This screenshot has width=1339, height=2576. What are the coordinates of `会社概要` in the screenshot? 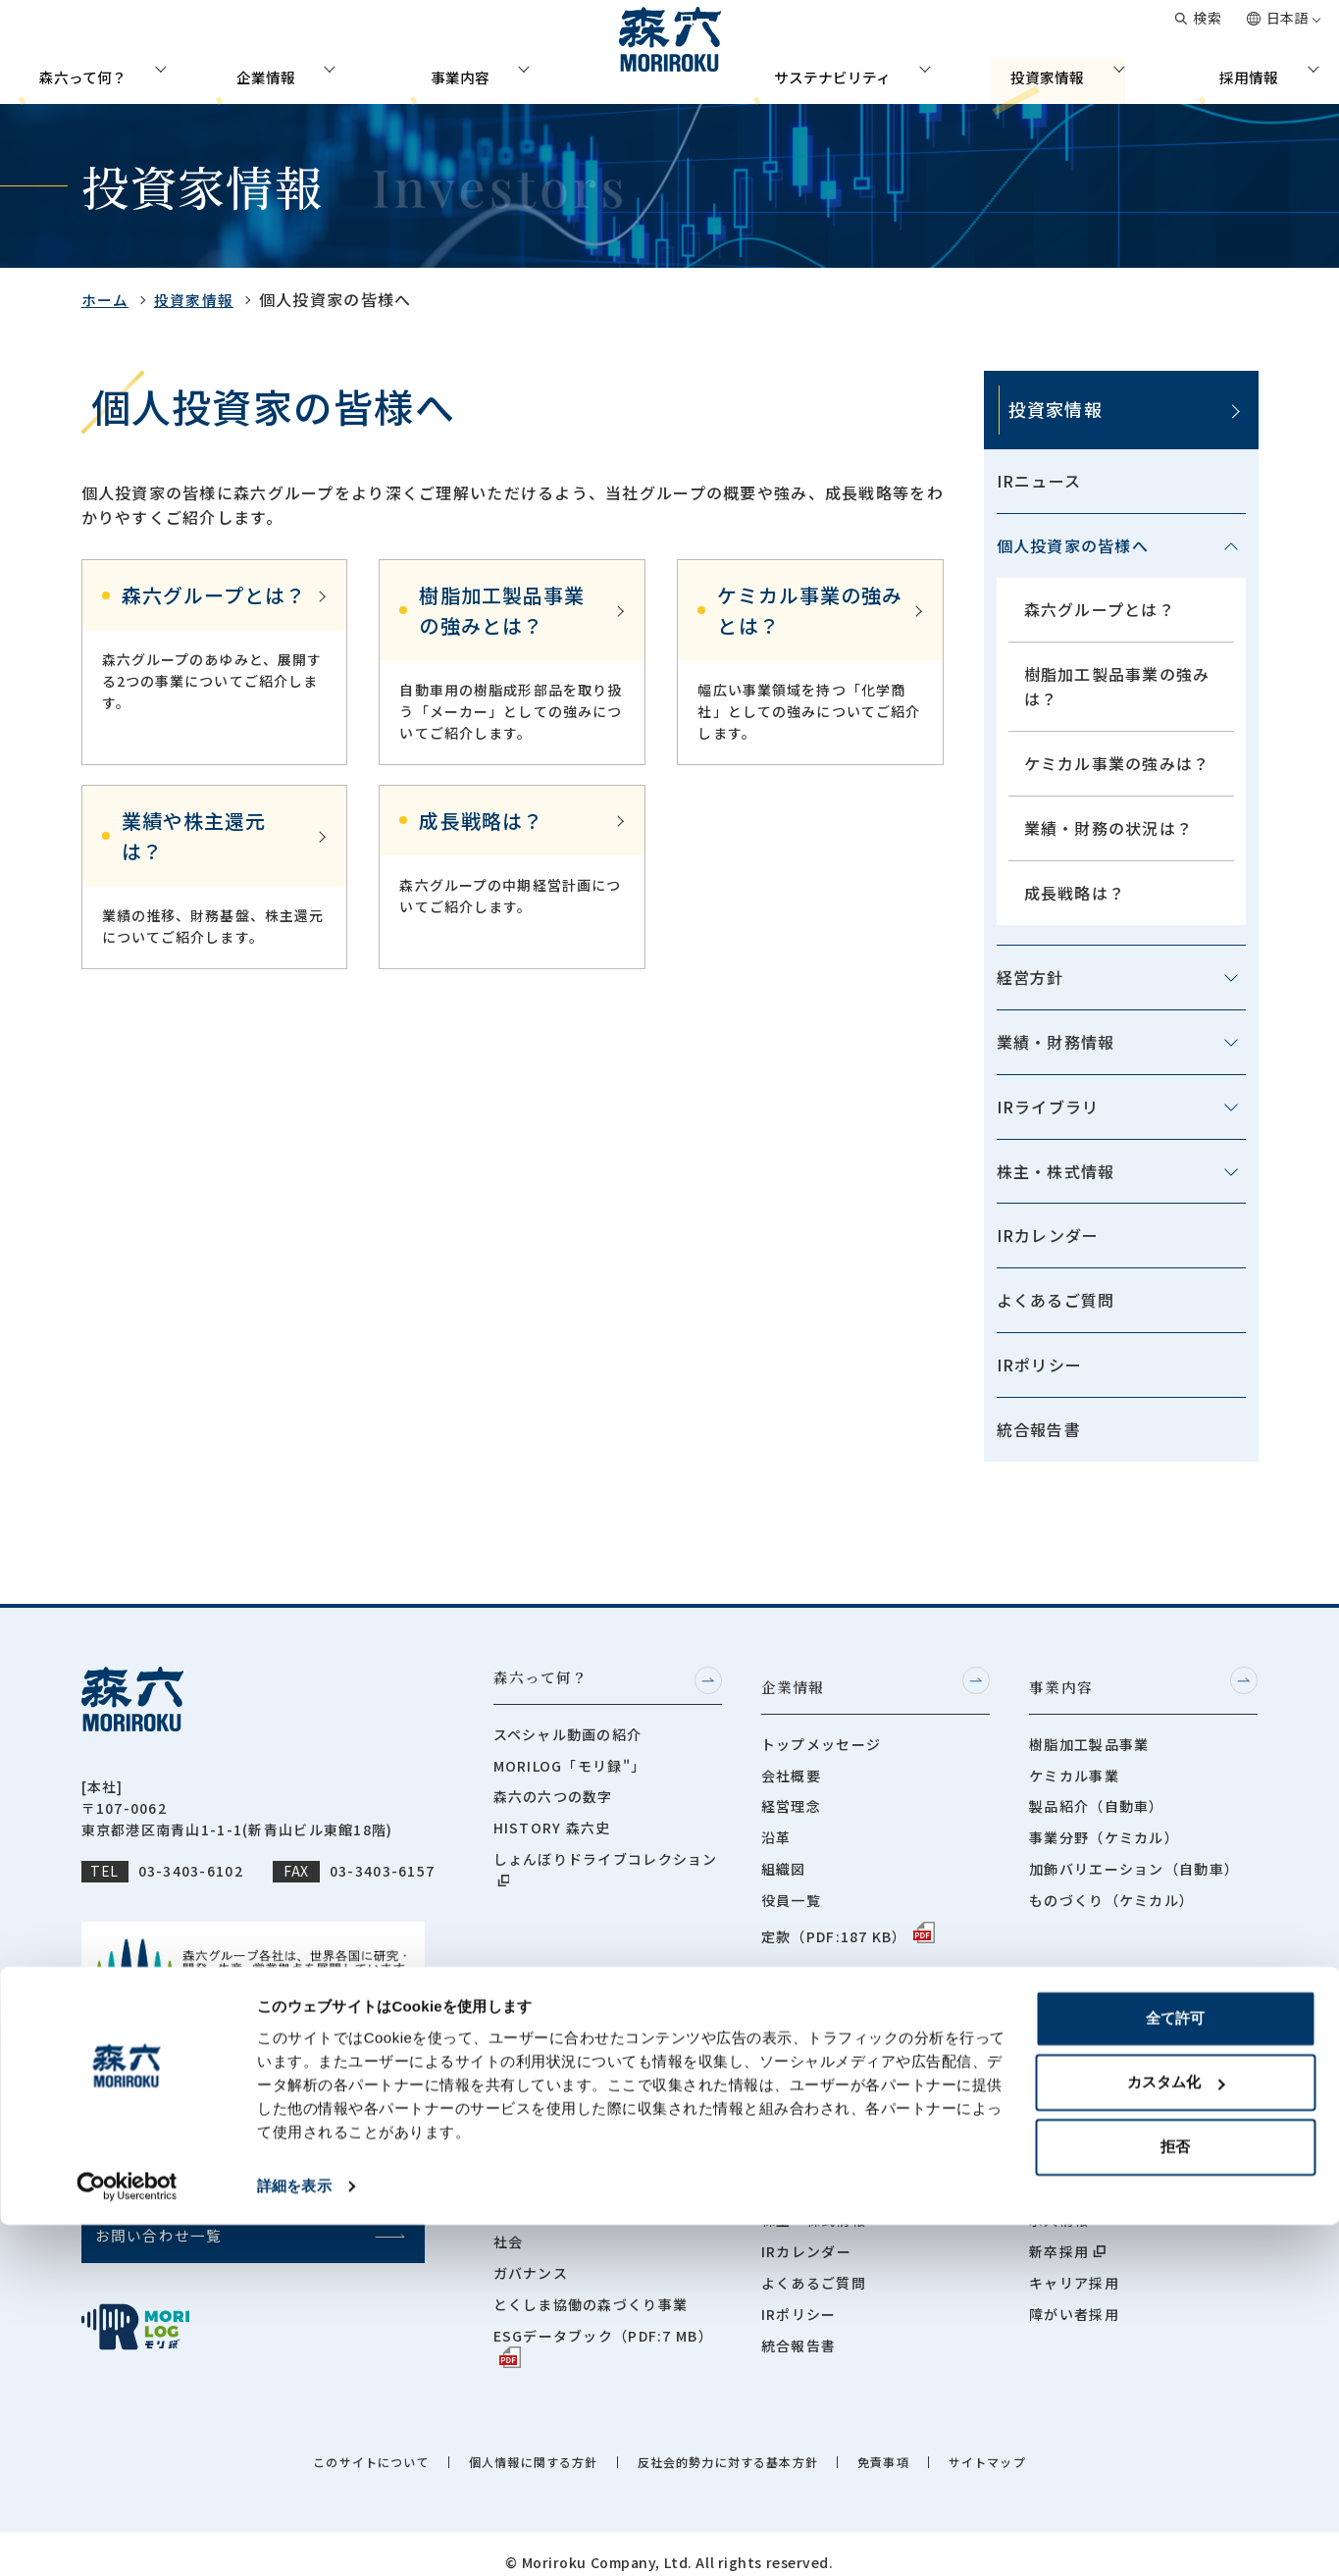 It's located at (791, 1767).